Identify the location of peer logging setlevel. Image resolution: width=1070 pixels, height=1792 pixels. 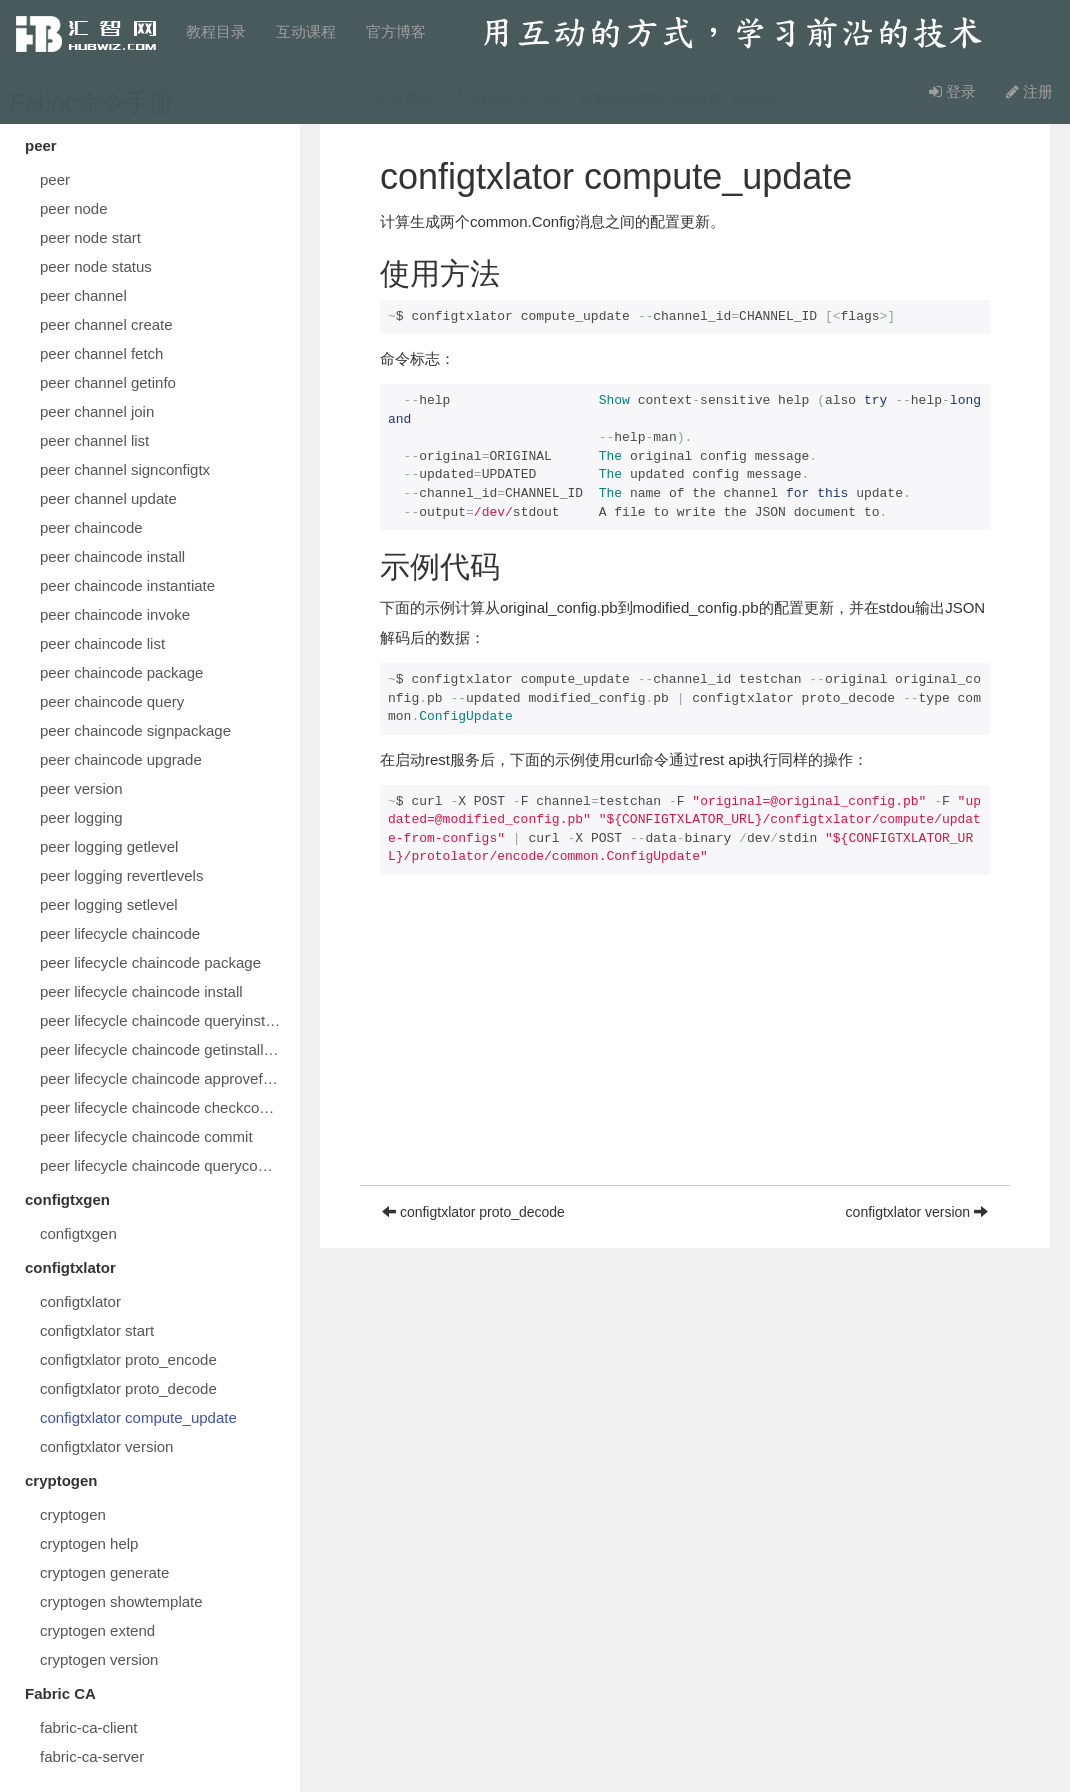
(109, 904).